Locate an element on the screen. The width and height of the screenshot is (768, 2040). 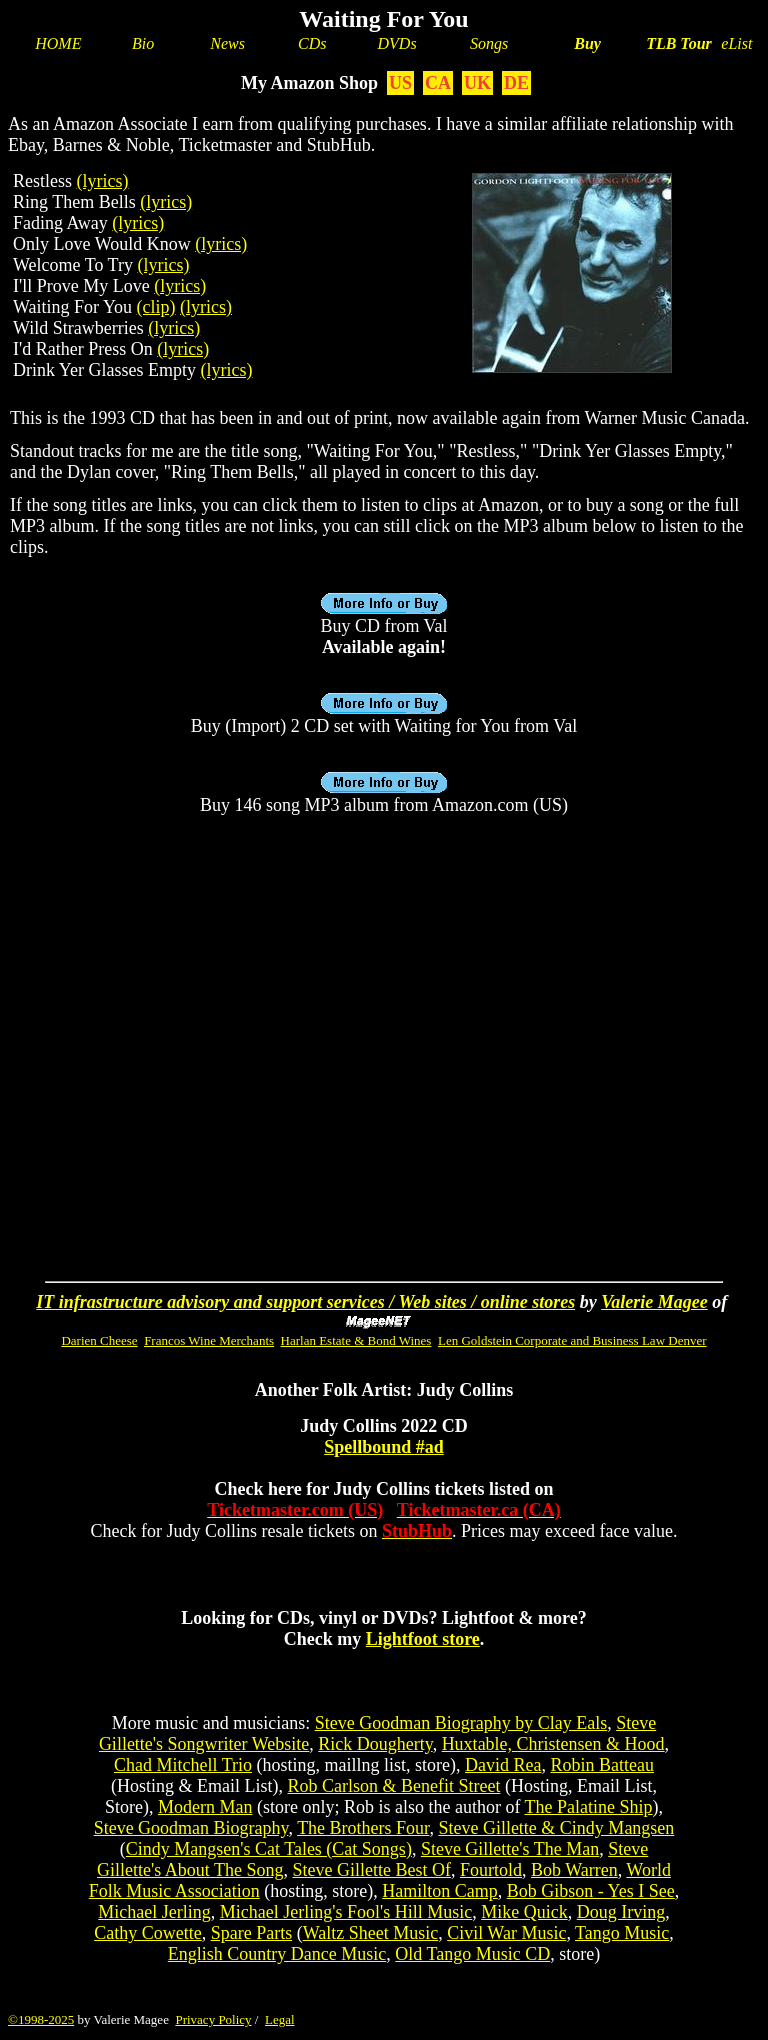
DVDs is located at coordinates (397, 43).